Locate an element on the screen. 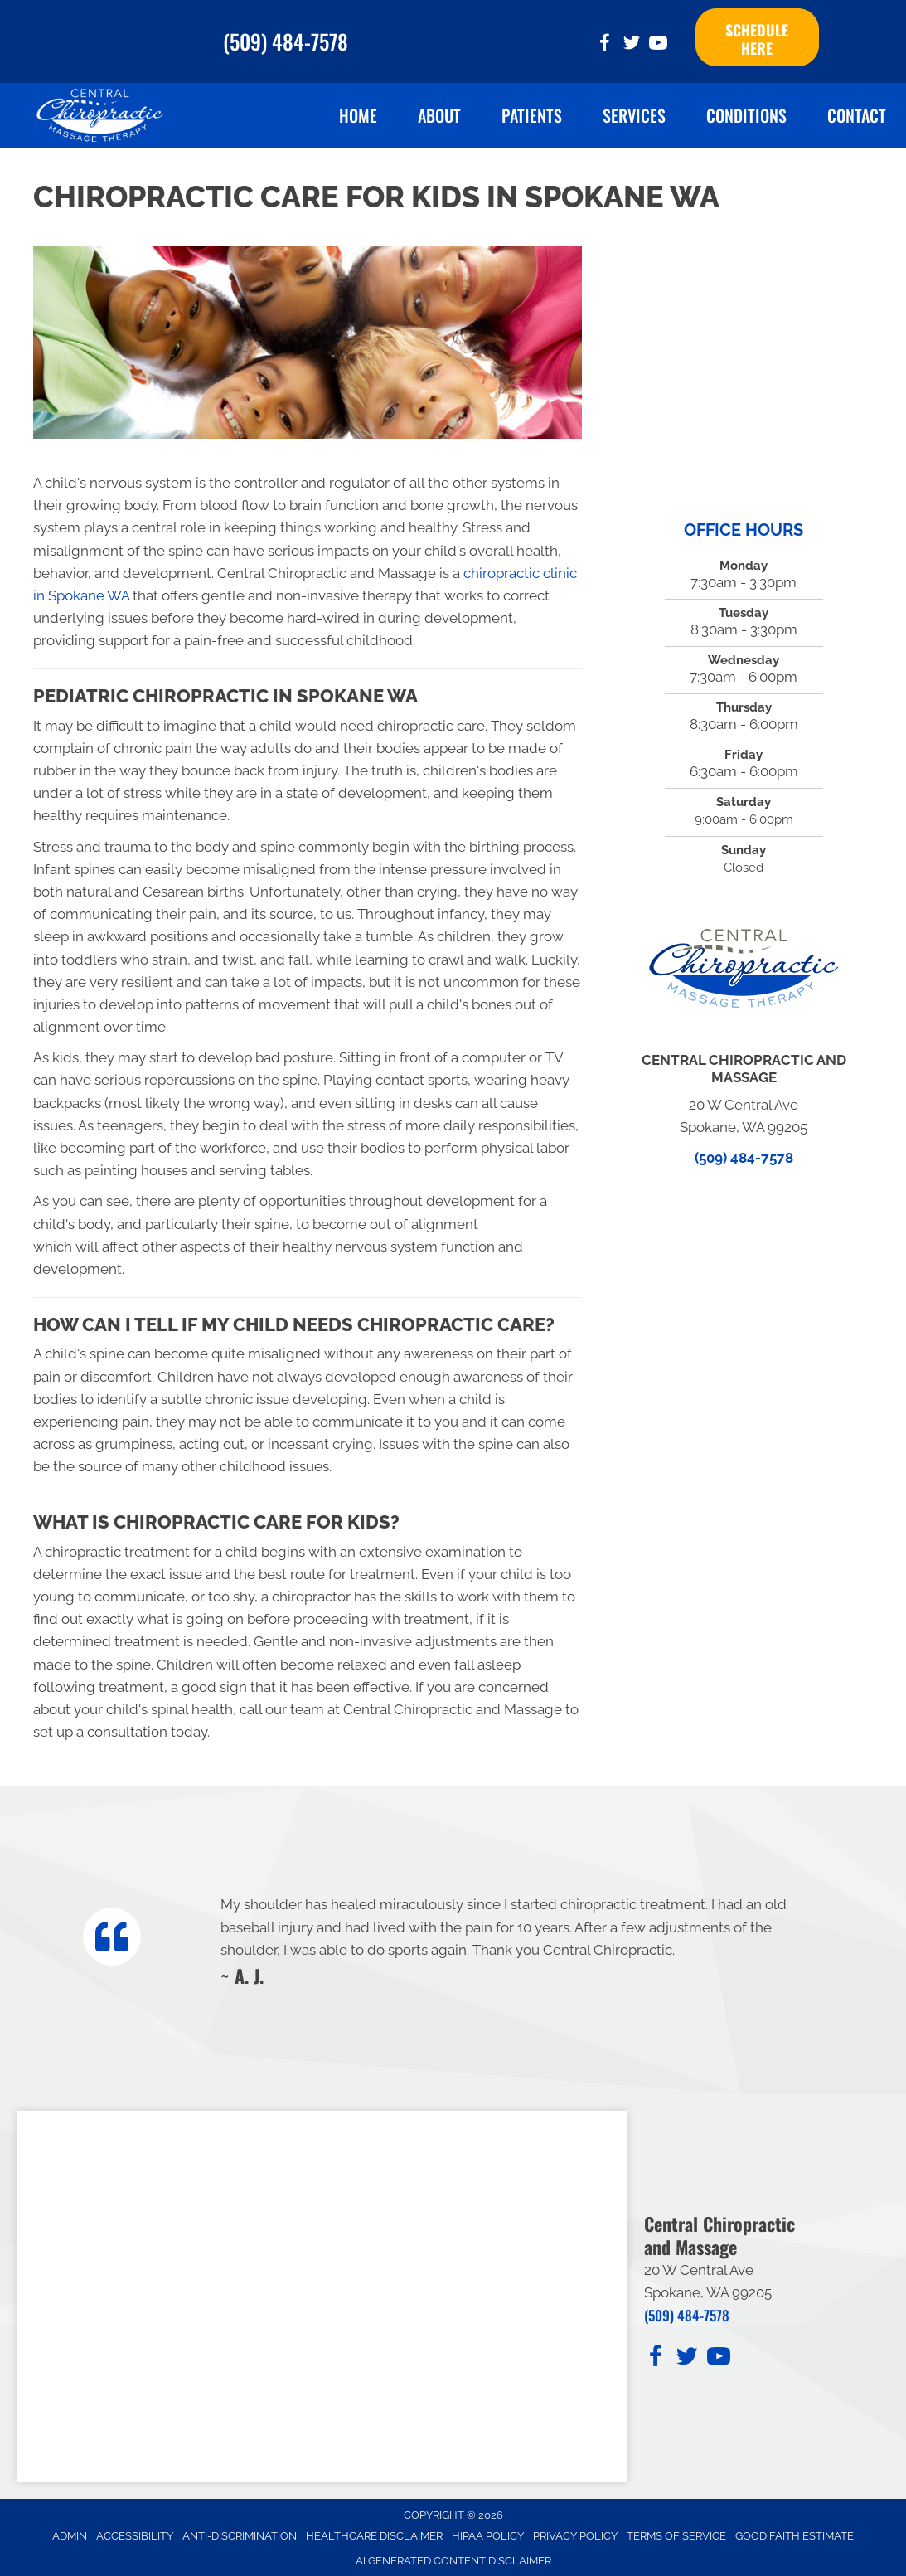  (509) 484-7578 is located at coordinates (285, 37).